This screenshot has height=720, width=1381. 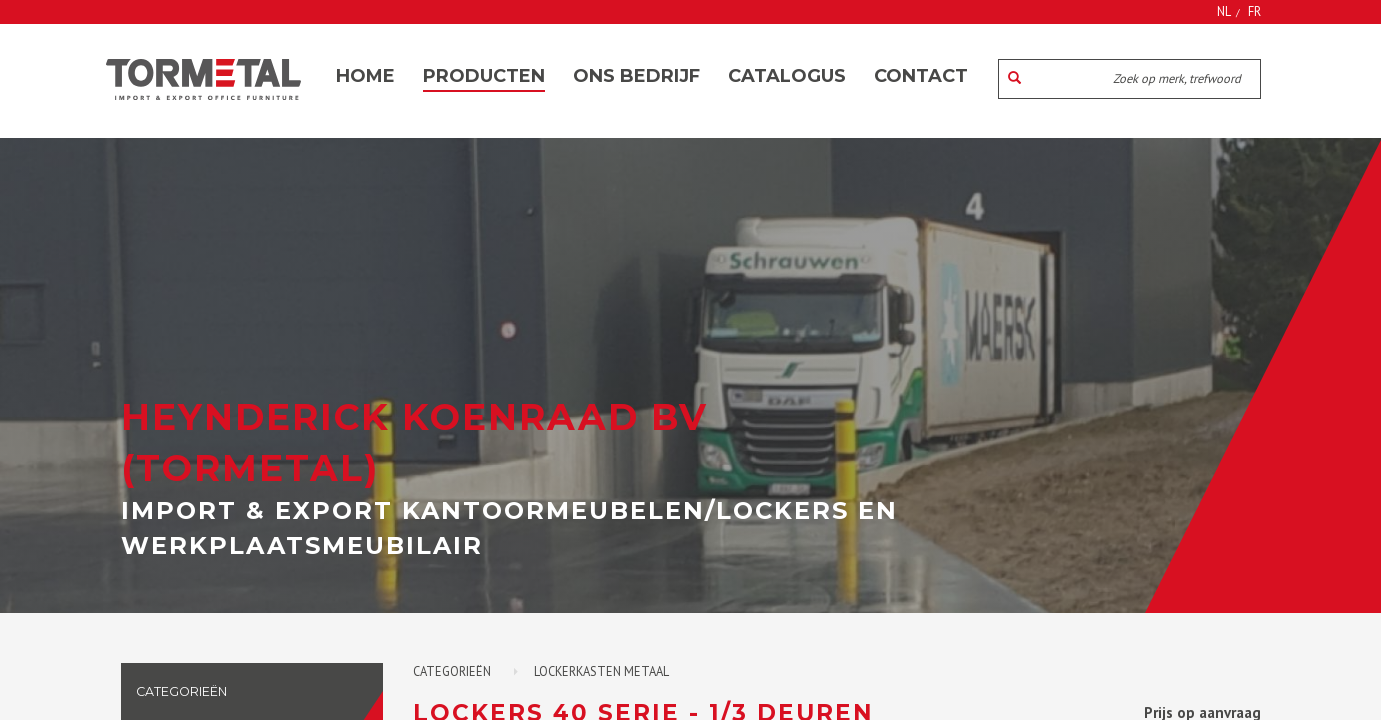 What do you see at coordinates (365, 76) in the screenshot?
I see `Home` at bounding box center [365, 76].